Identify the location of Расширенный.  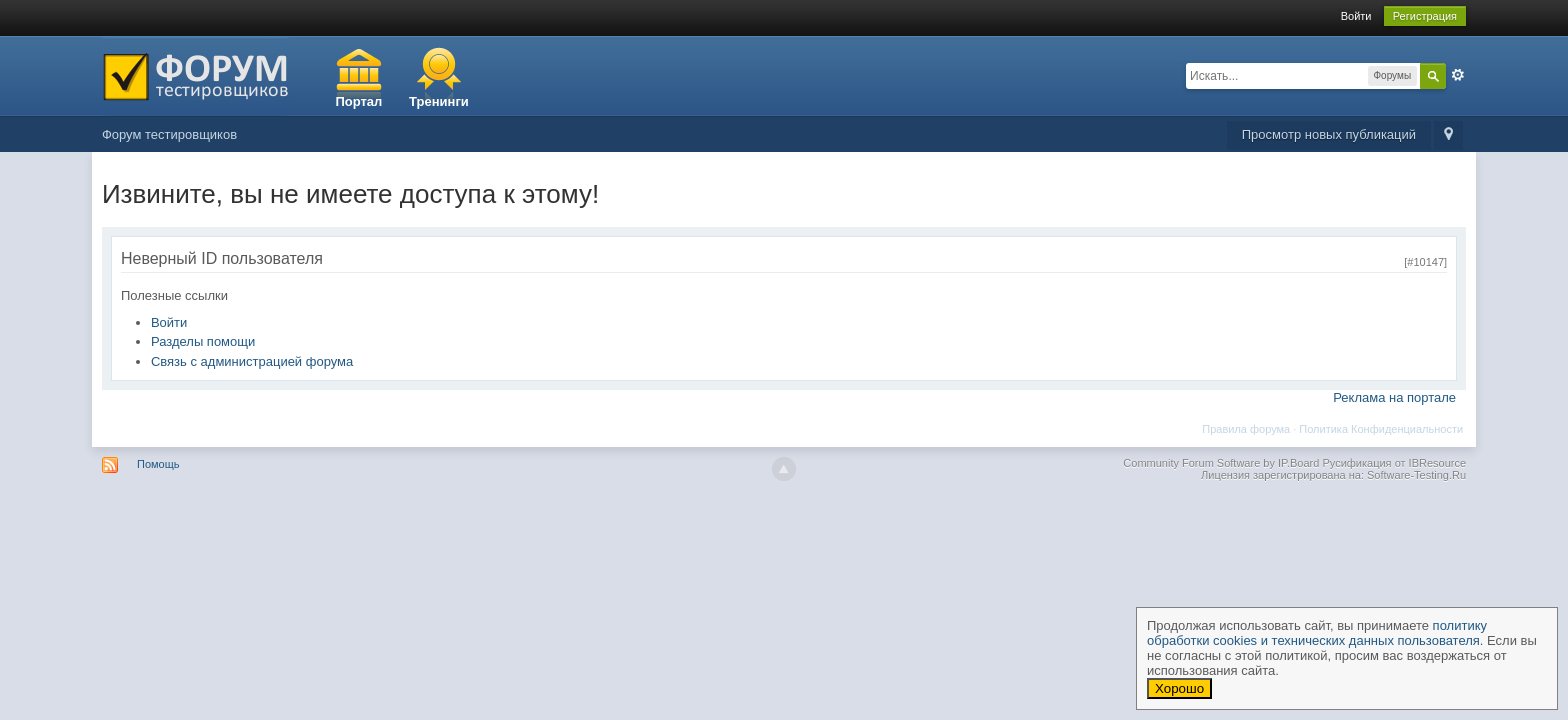
(1458, 75).